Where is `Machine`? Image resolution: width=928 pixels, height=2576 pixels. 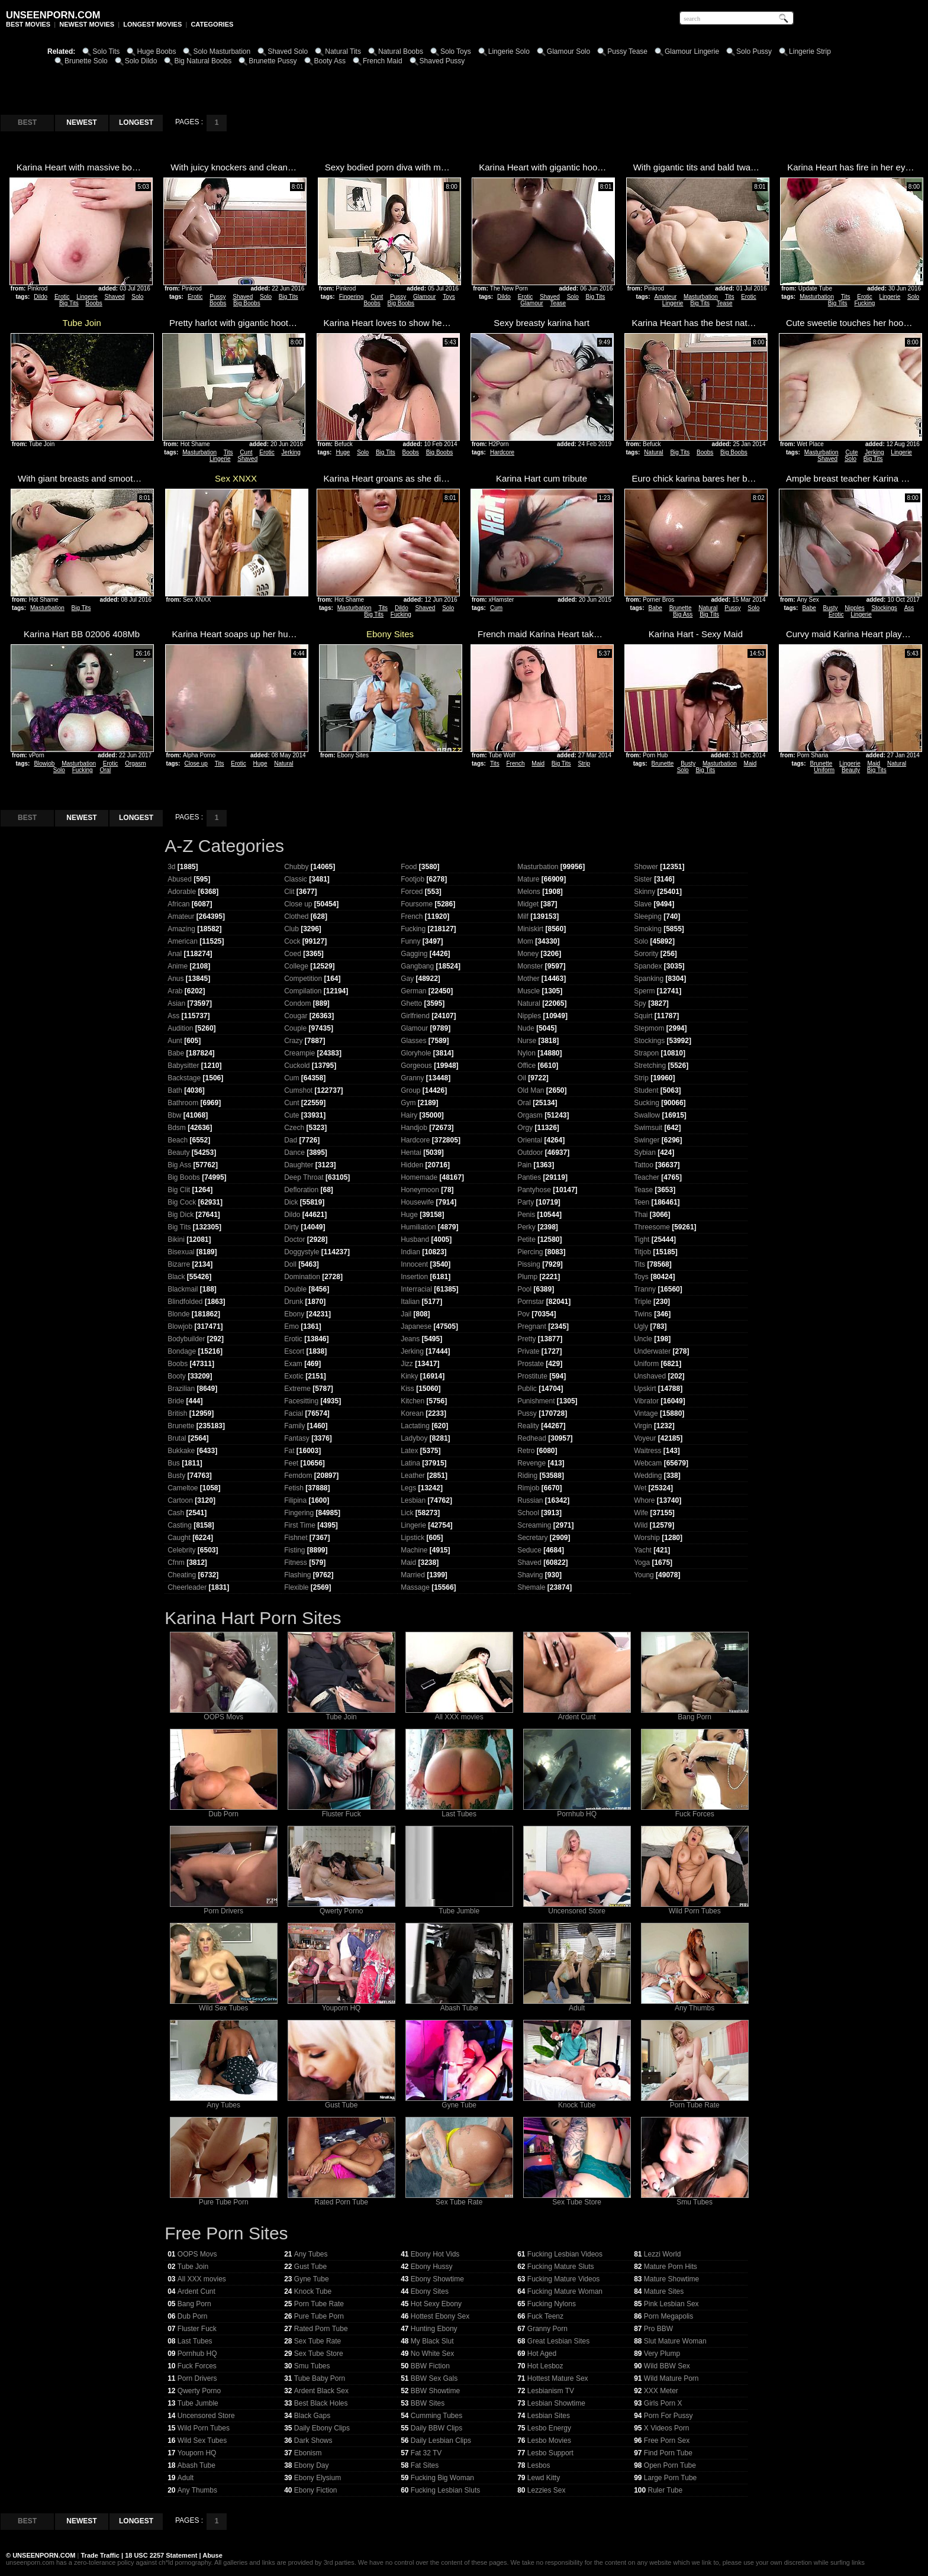 Machine is located at coordinates (414, 1550).